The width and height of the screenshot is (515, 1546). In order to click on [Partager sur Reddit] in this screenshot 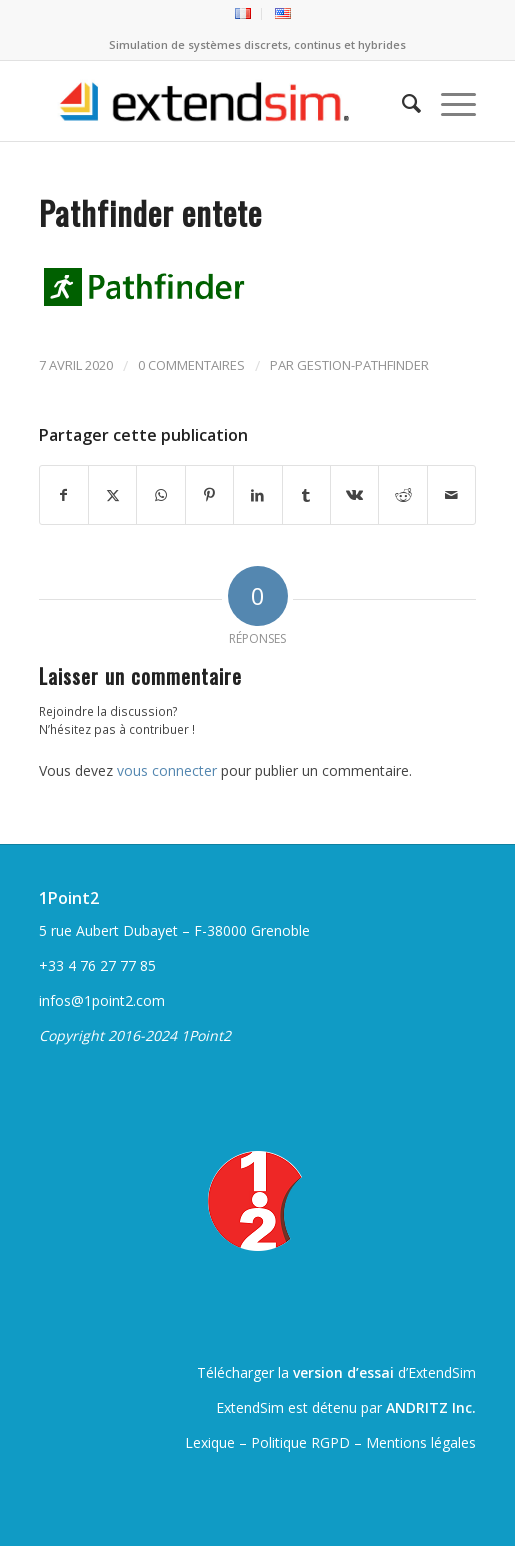, I will do `click(402, 495)`.